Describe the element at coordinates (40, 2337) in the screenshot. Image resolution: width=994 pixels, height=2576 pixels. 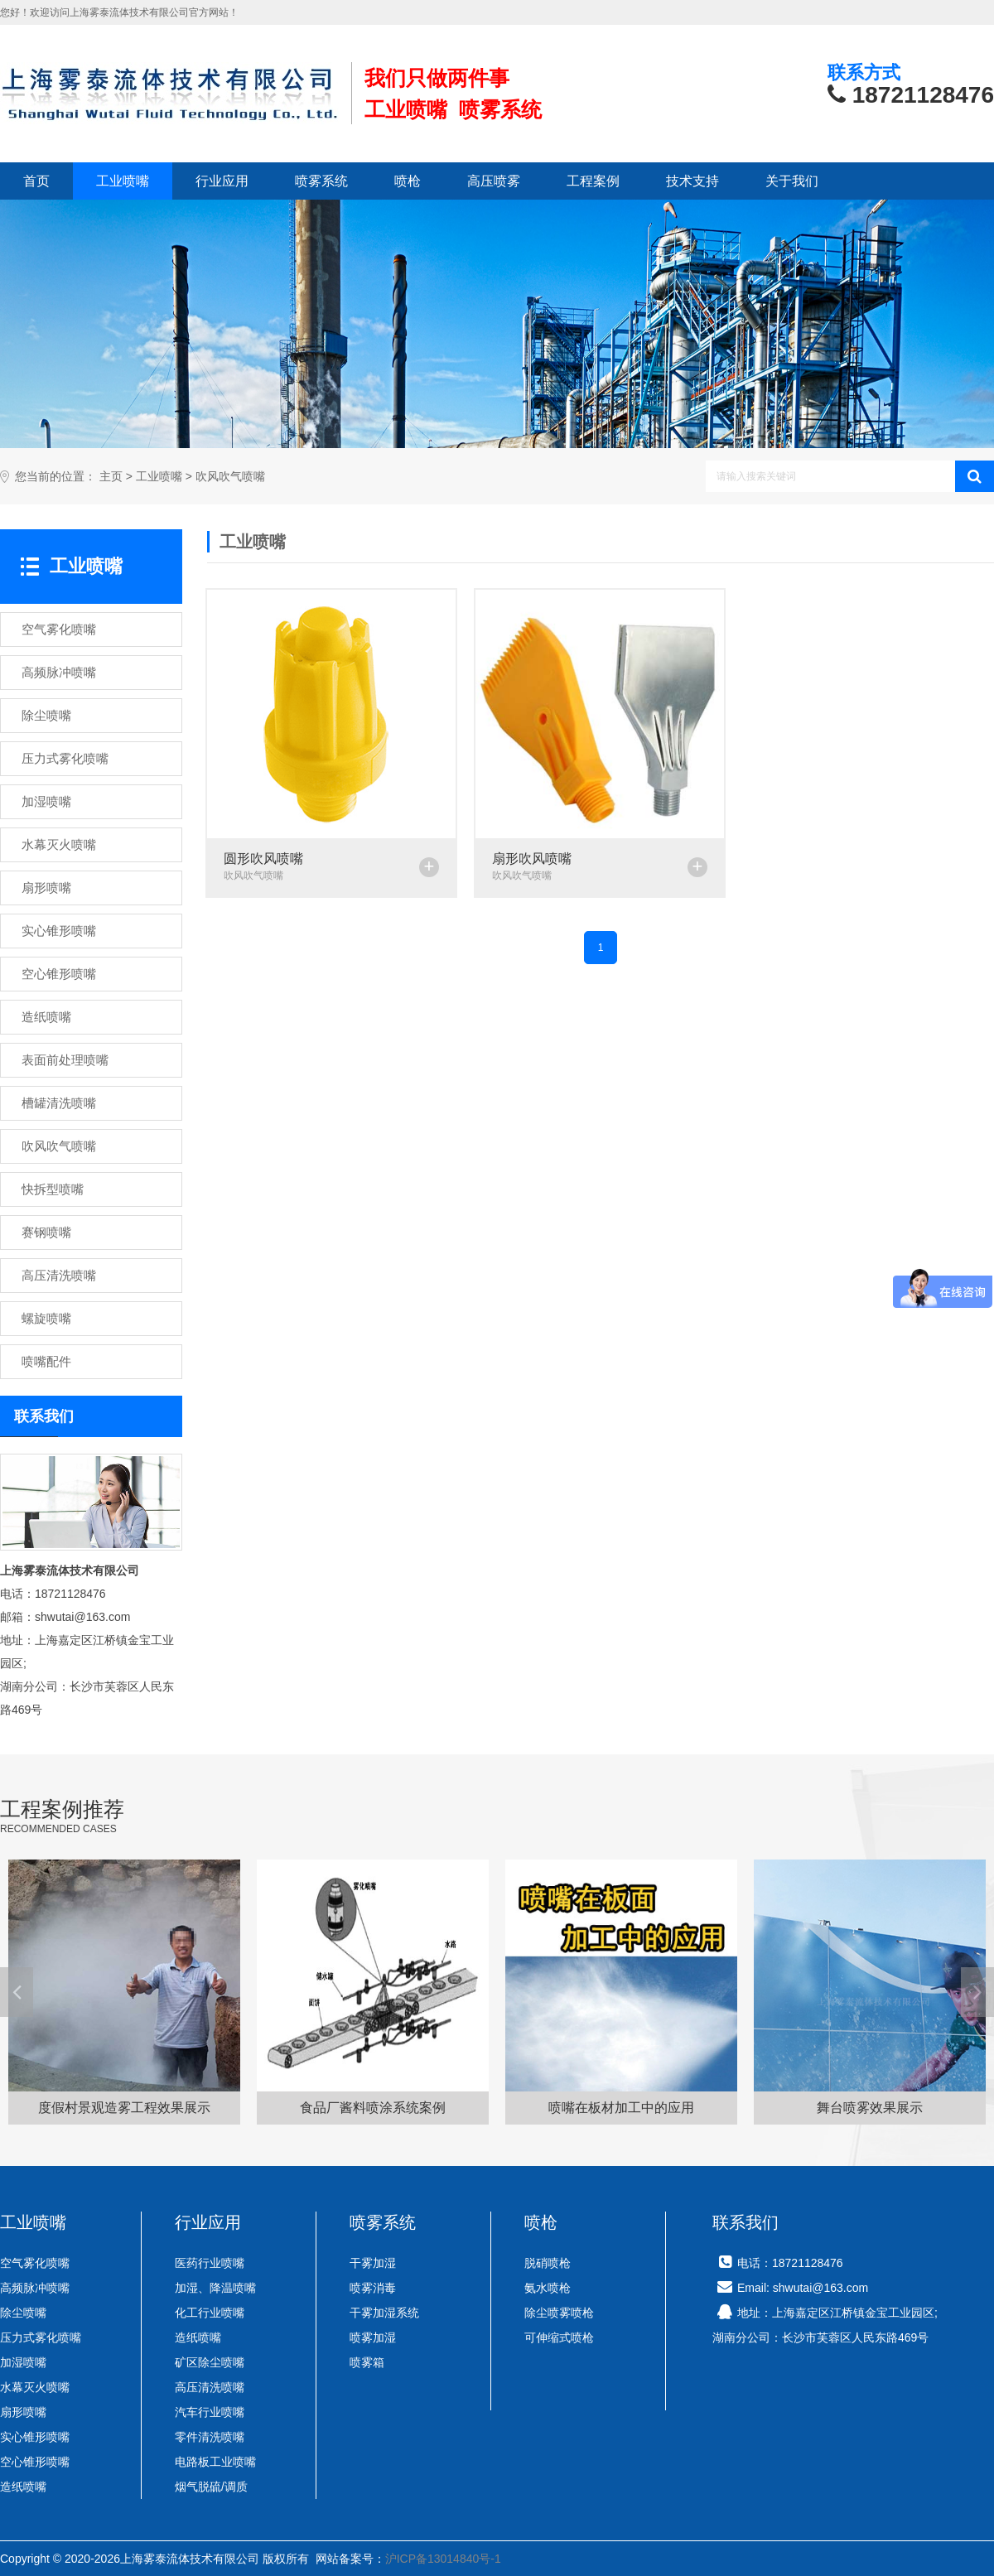
I see `压力式雾化喷嘴` at that location.